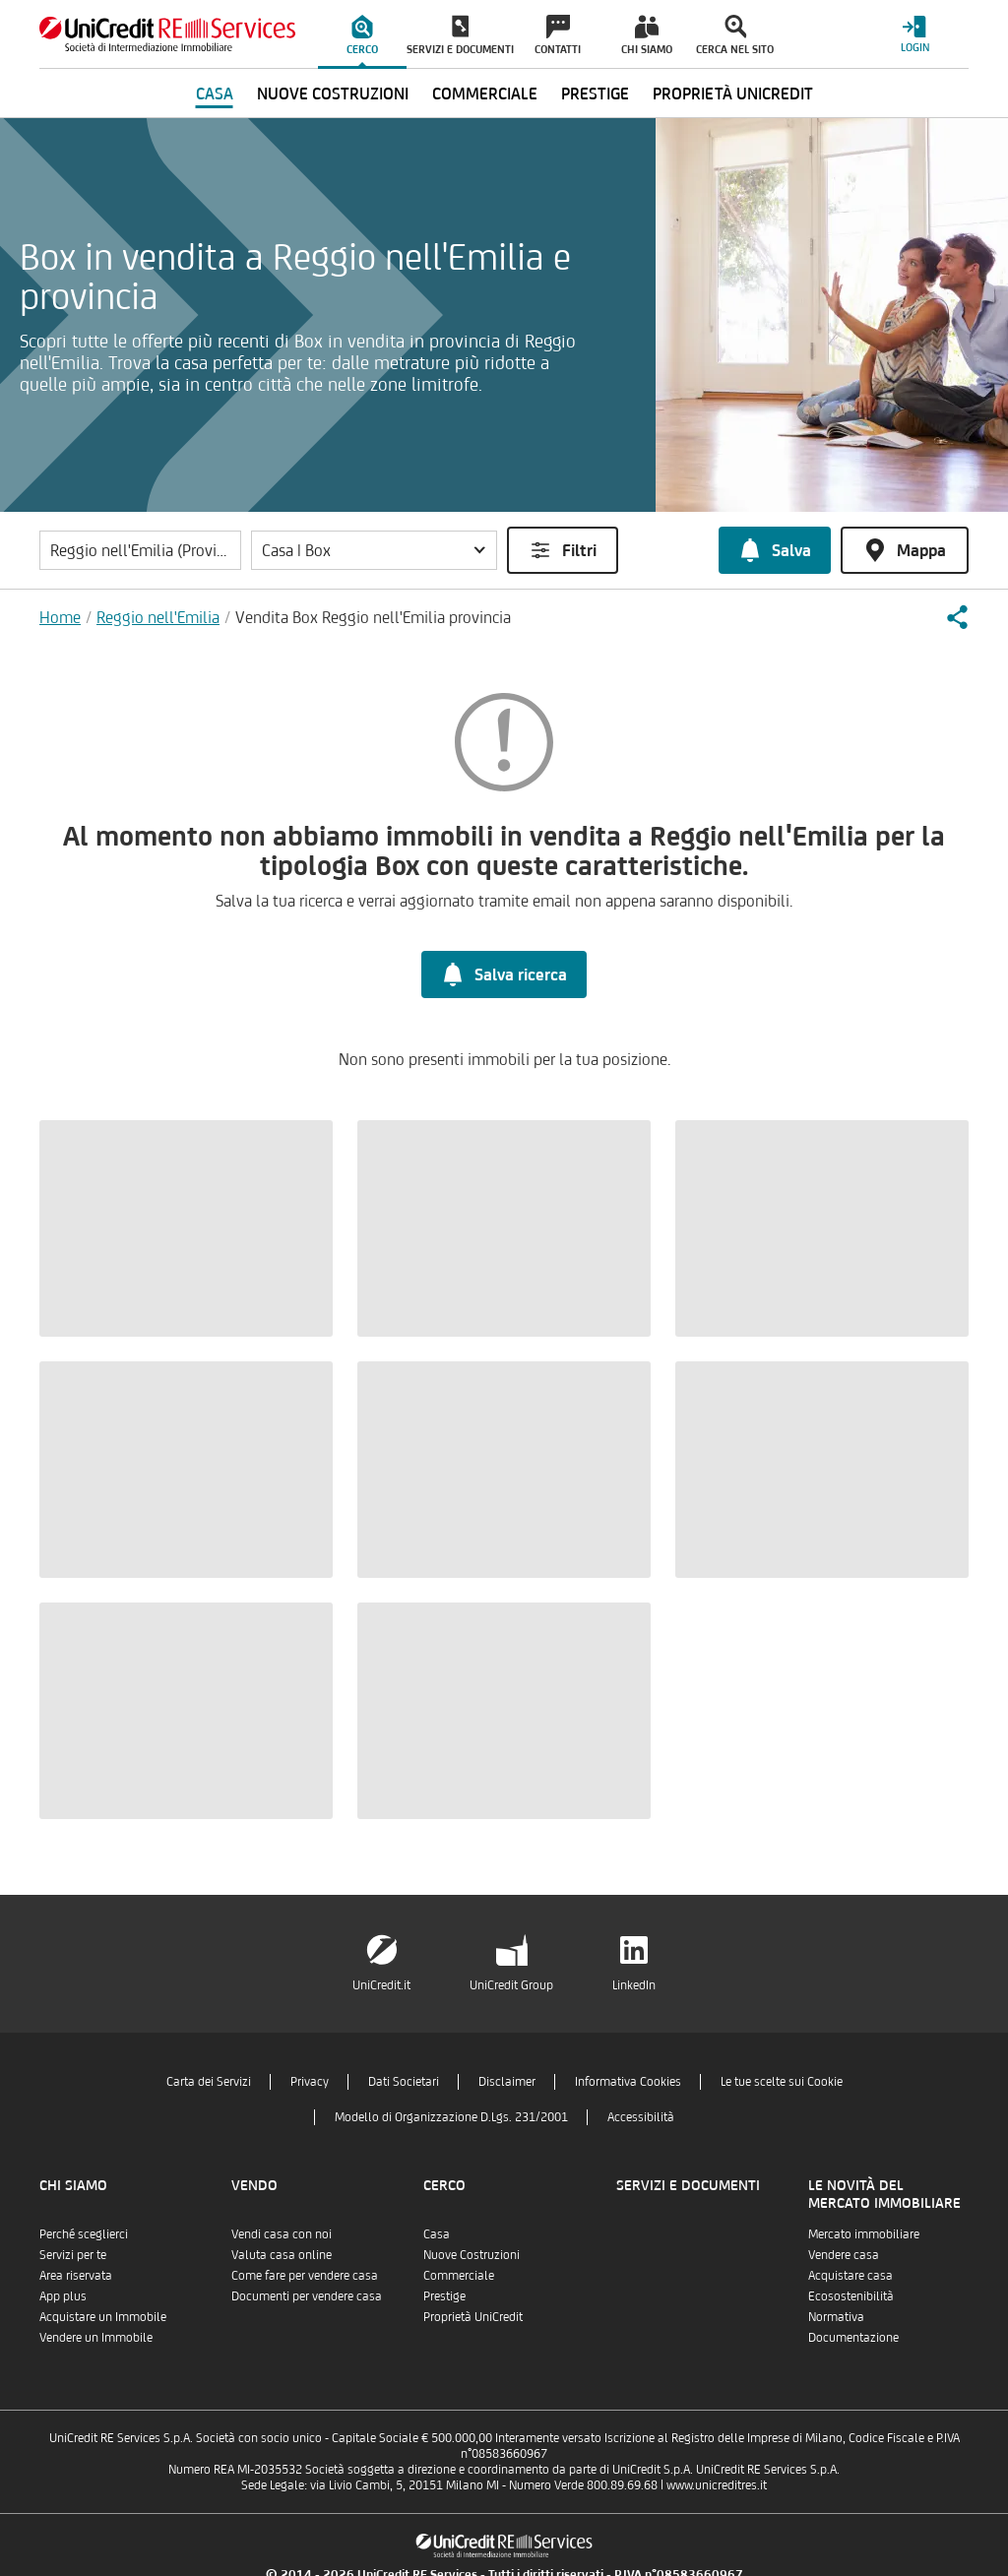 This screenshot has width=1008, height=2576. What do you see at coordinates (102, 2316) in the screenshot?
I see `Acquistare un Immobile` at bounding box center [102, 2316].